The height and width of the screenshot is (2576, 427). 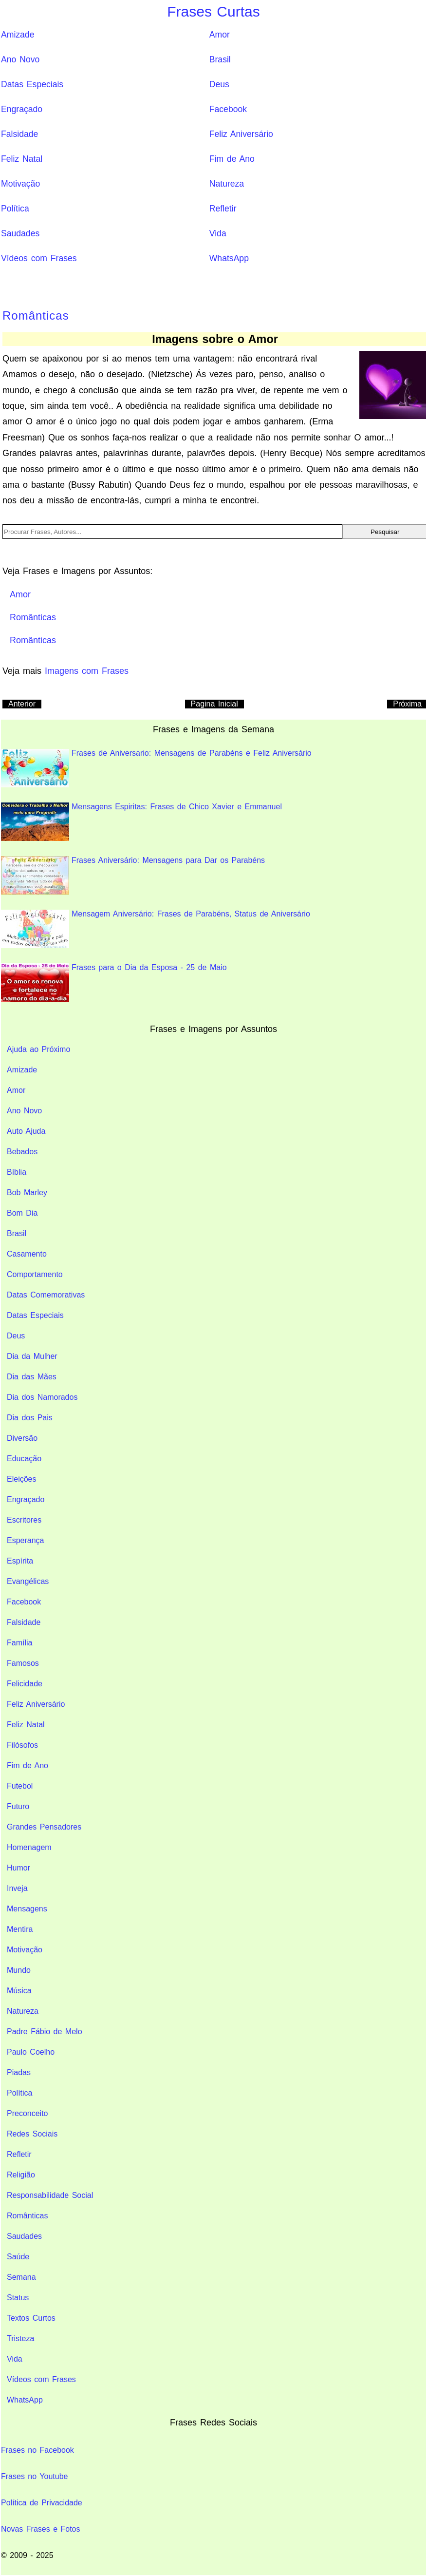 What do you see at coordinates (35, 315) in the screenshot?
I see `Românticas` at bounding box center [35, 315].